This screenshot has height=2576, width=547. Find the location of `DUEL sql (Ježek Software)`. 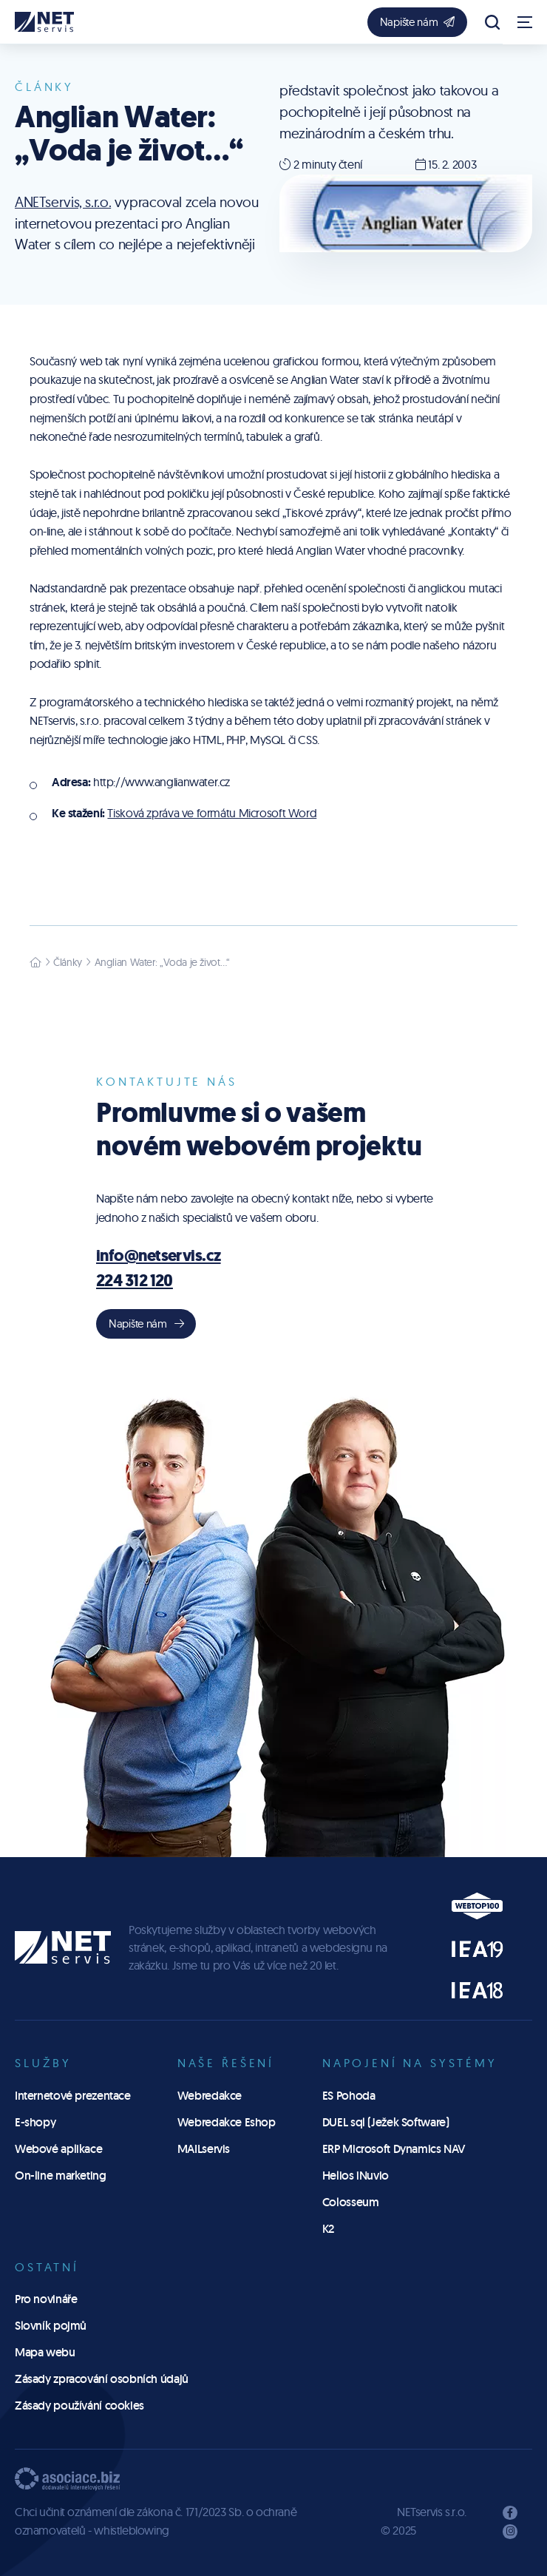

DUEL sql (Ježek Software) is located at coordinates (385, 2122).